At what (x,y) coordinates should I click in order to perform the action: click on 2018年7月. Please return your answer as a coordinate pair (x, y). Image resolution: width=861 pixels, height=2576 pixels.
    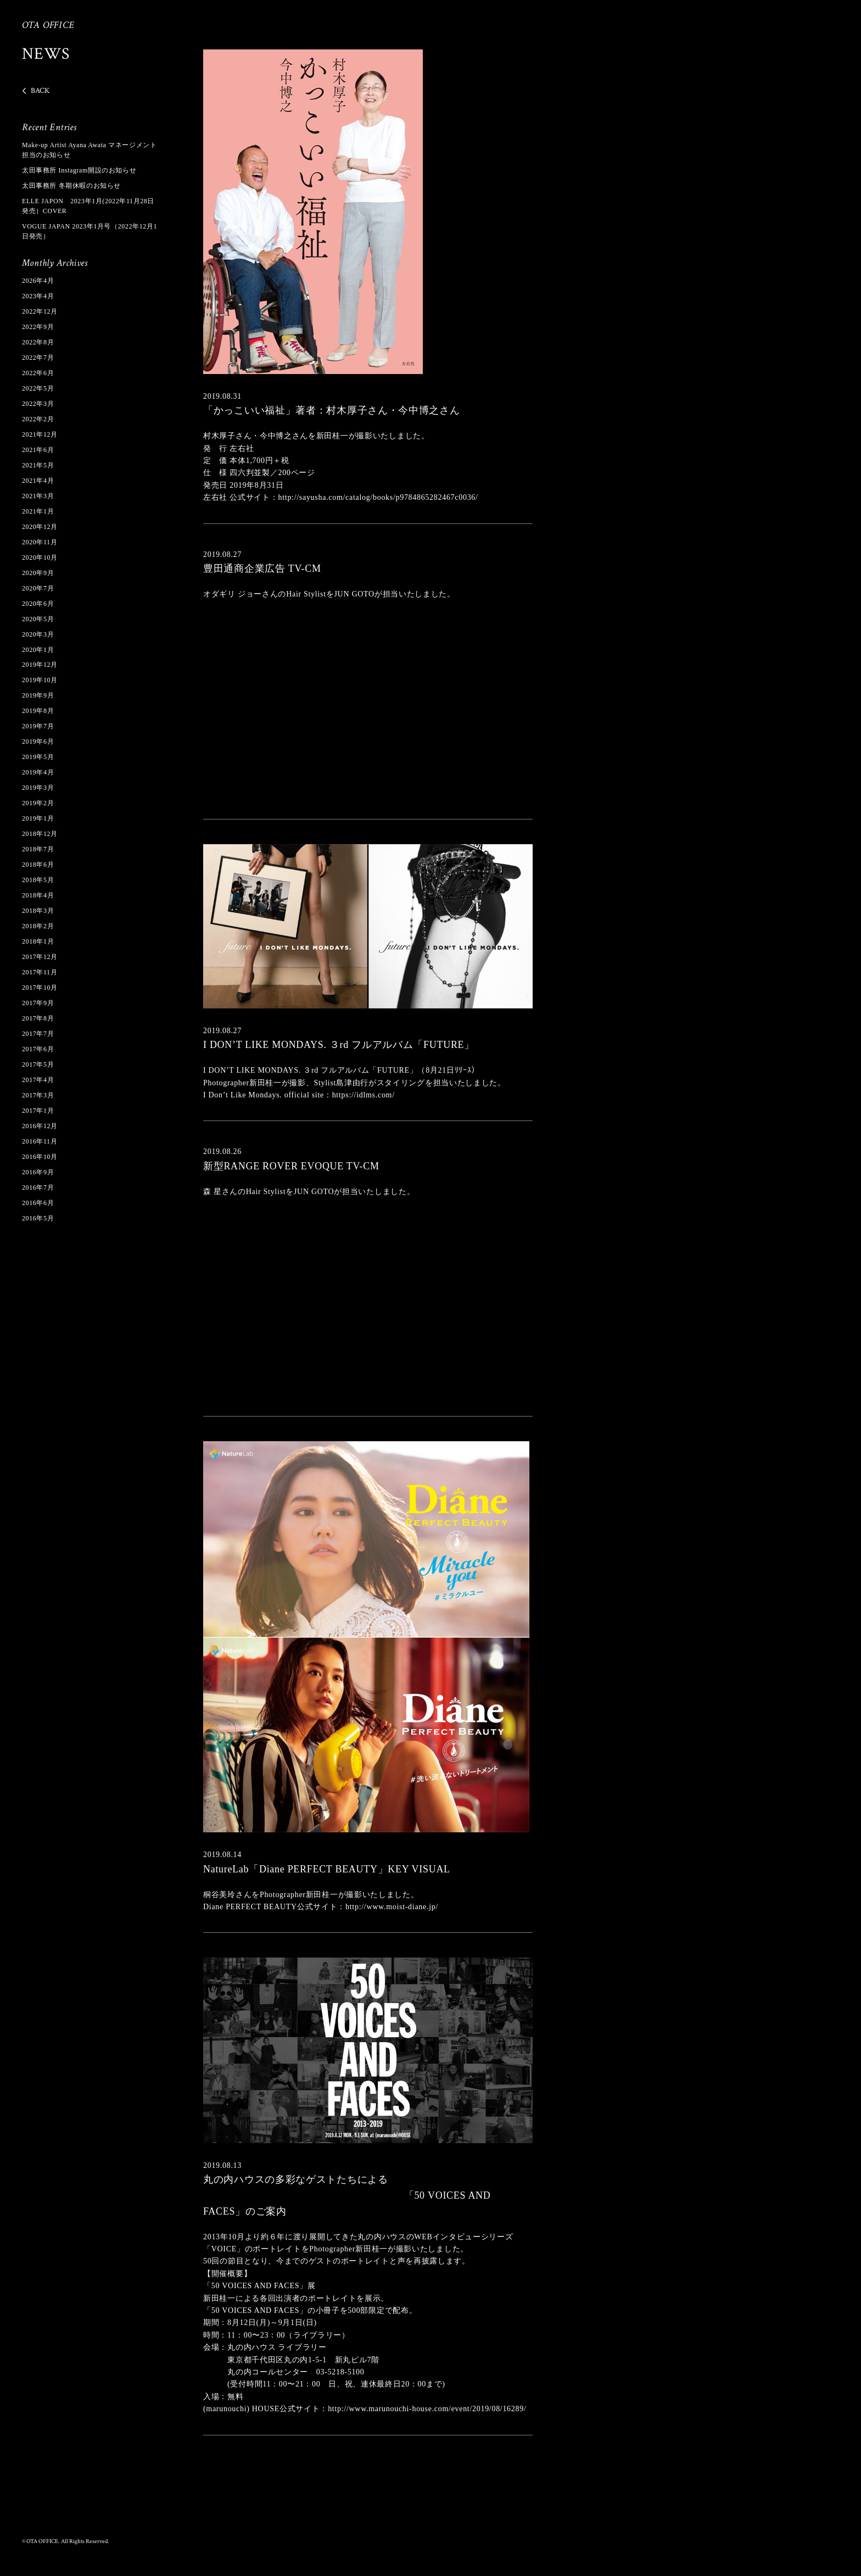
    Looking at the image, I should click on (38, 849).